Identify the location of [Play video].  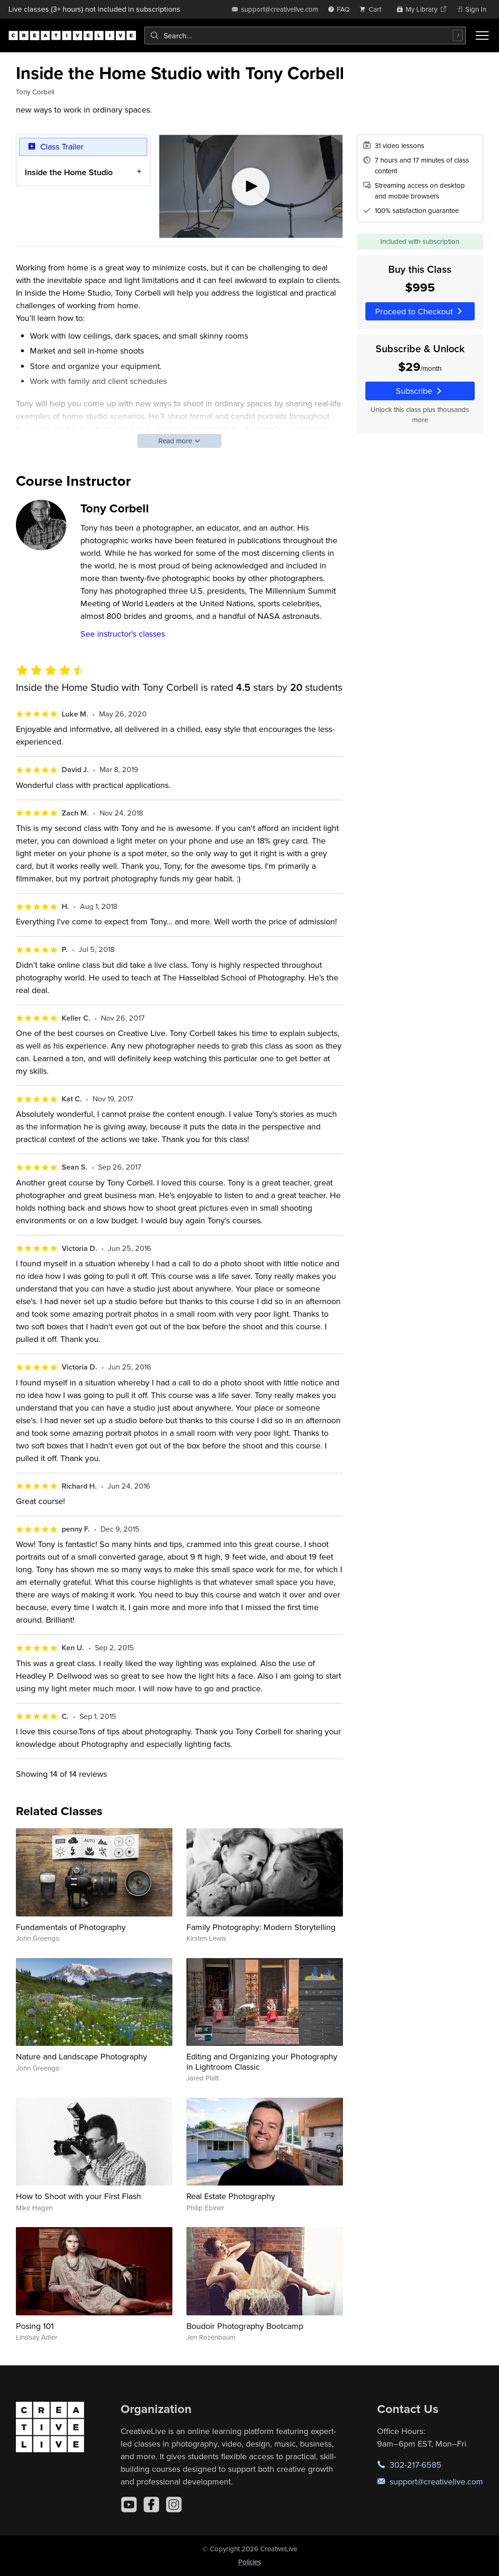
(250, 186).